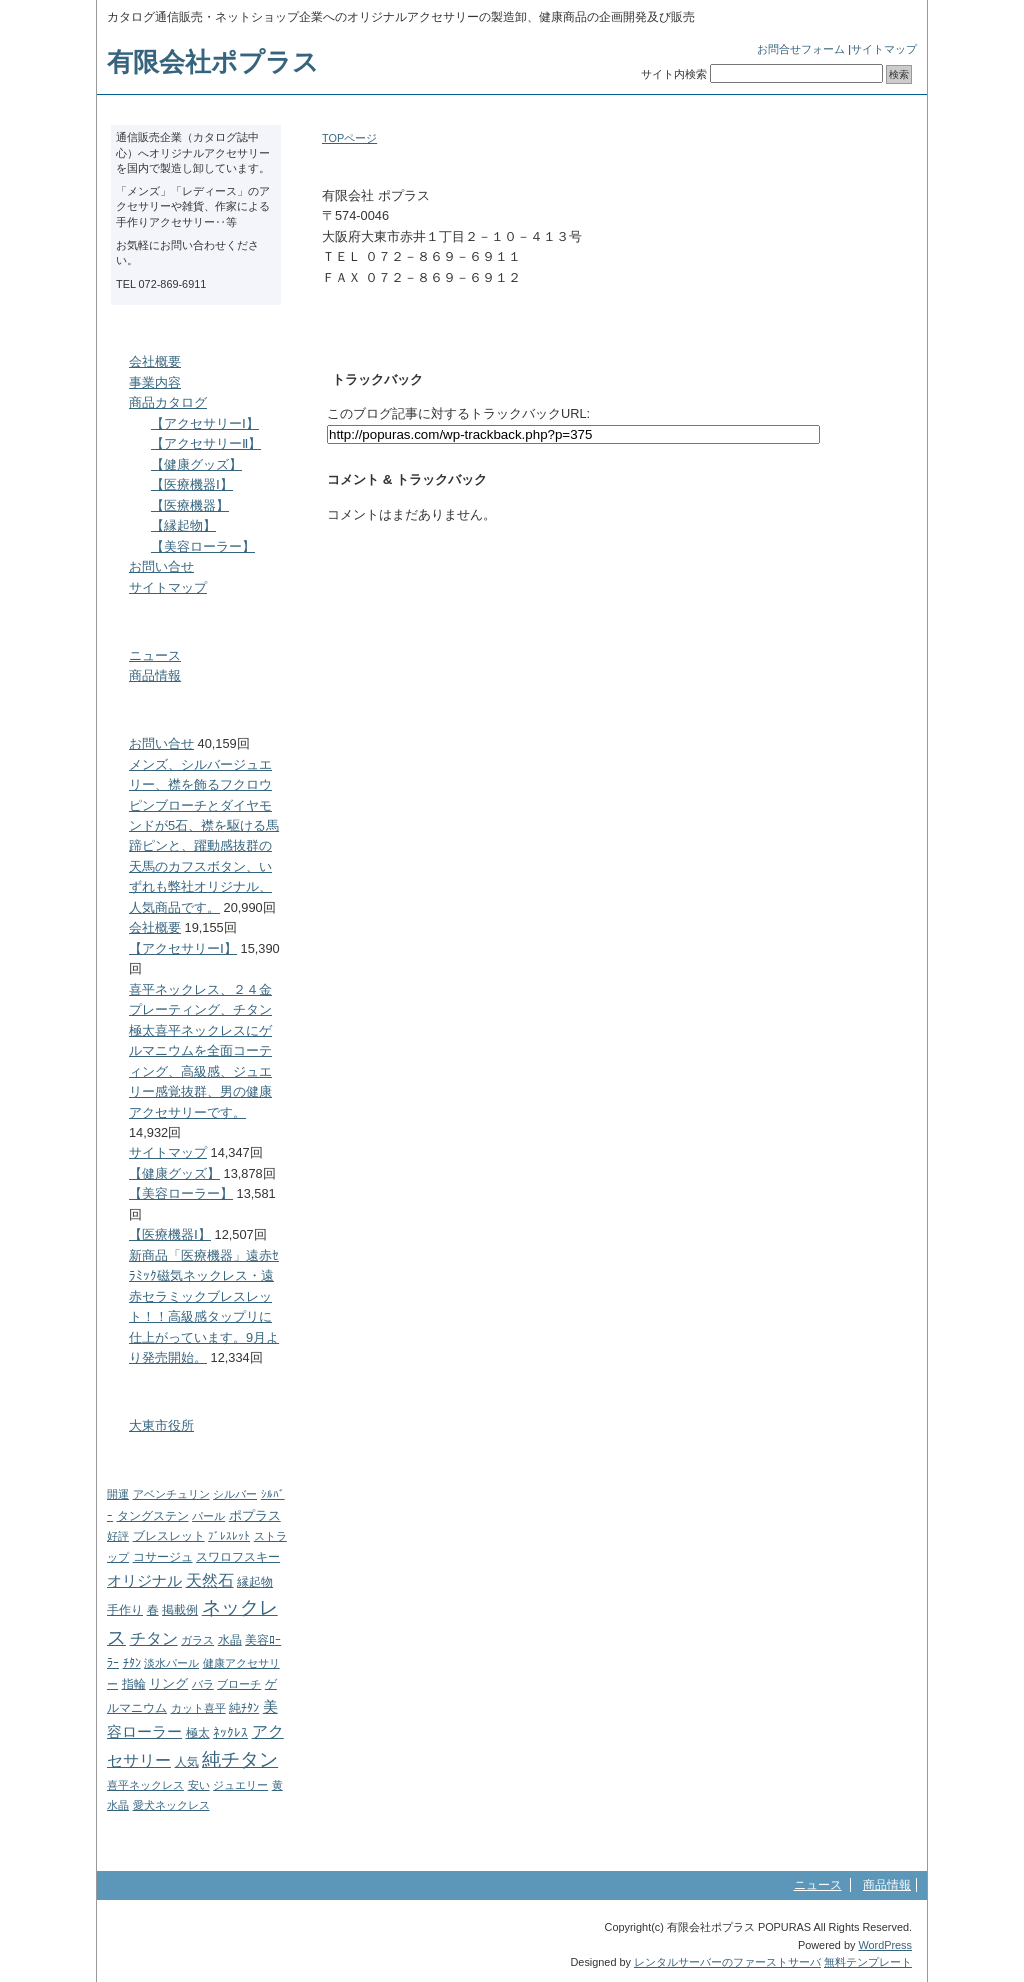  Describe the element at coordinates (856, 559) in the screenshot. I see `このページのトップへ` at that location.